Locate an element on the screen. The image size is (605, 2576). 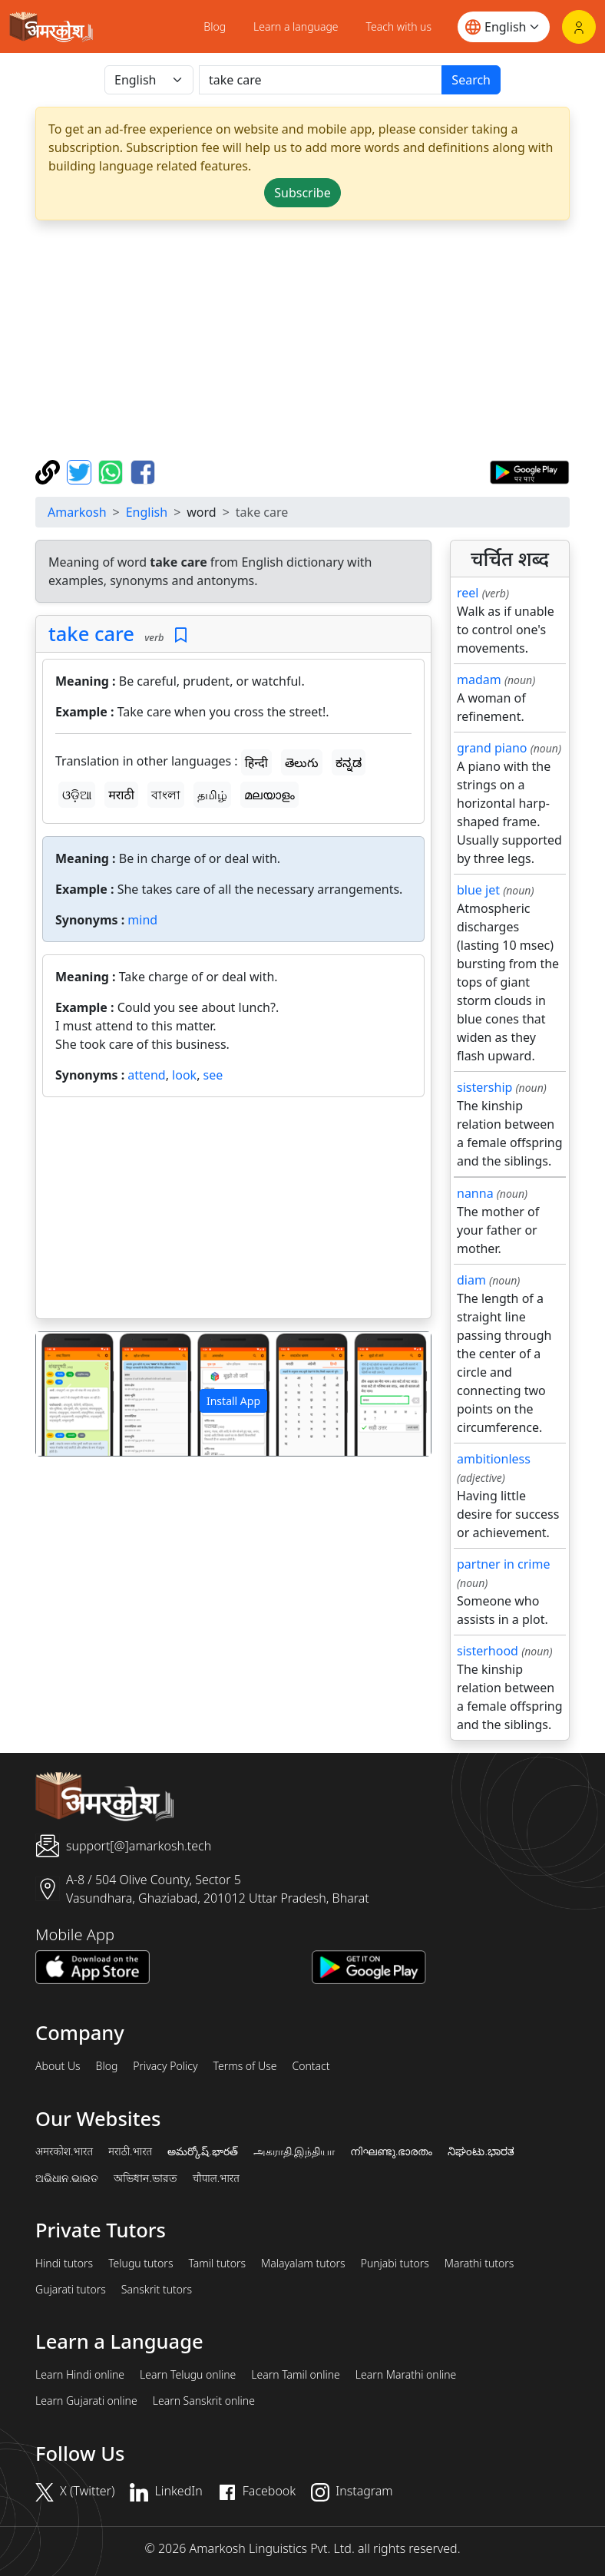
मराठी is located at coordinates (121, 794).